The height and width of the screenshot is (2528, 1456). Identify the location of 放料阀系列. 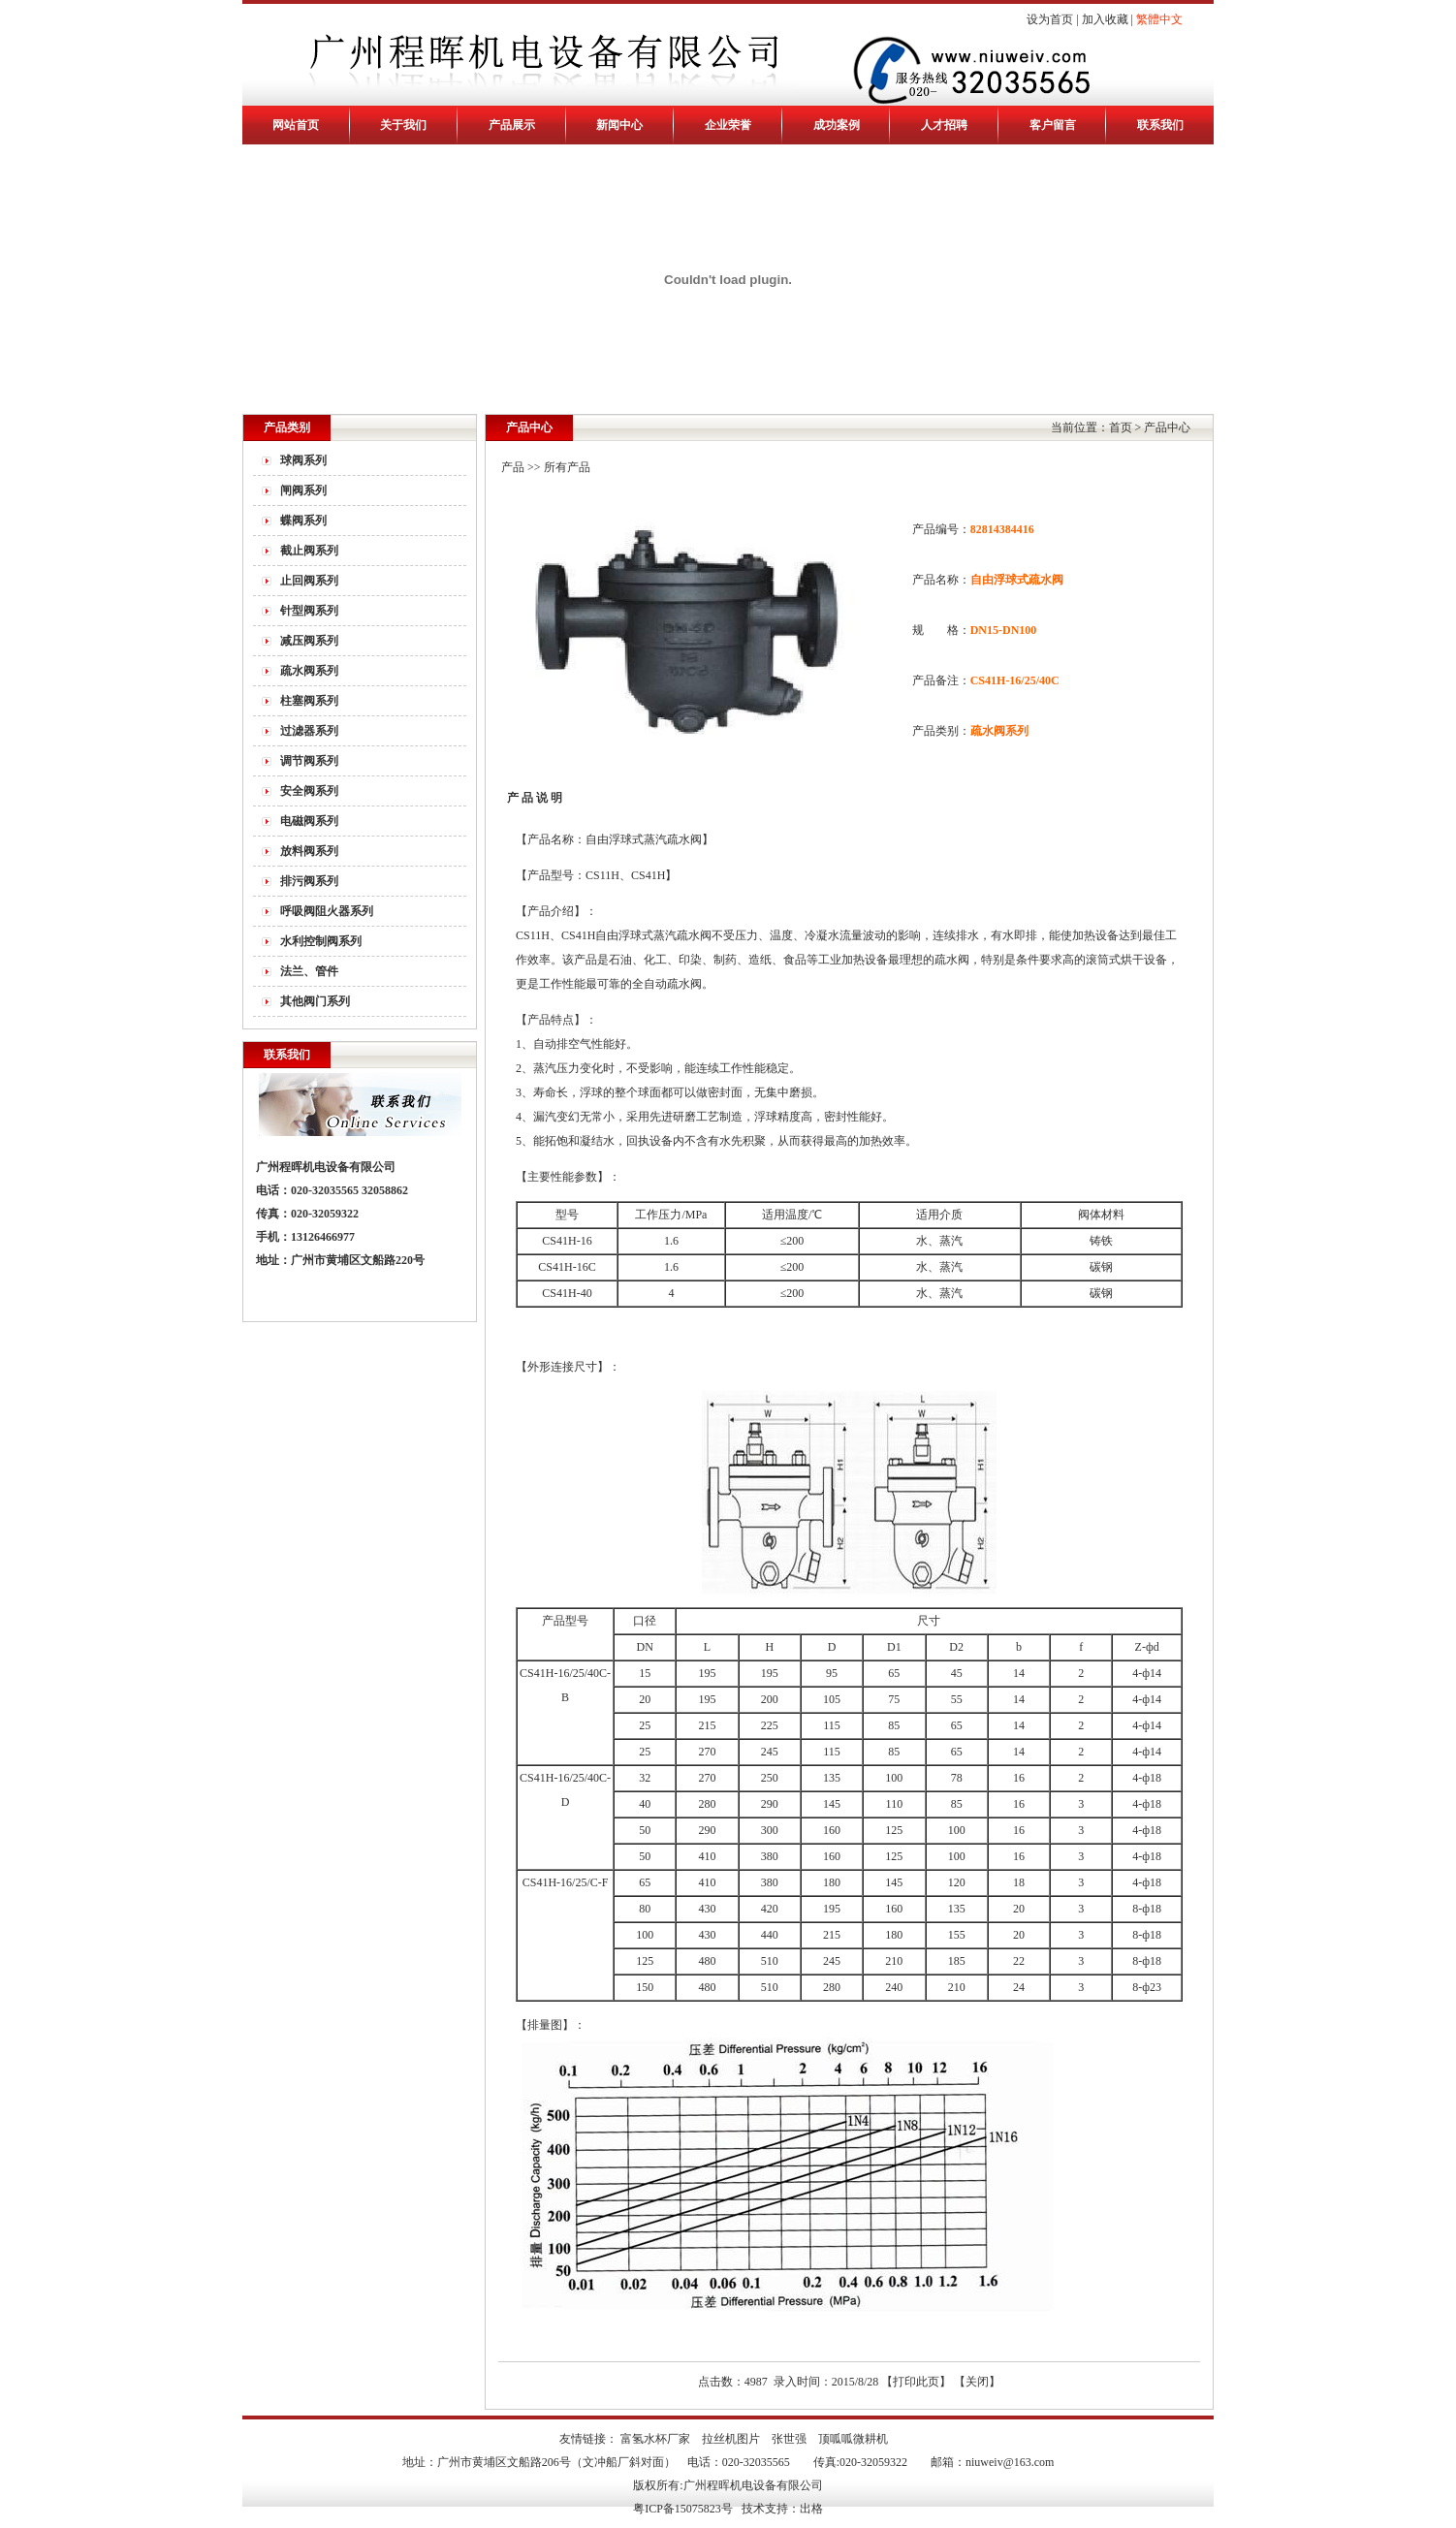
(309, 851).